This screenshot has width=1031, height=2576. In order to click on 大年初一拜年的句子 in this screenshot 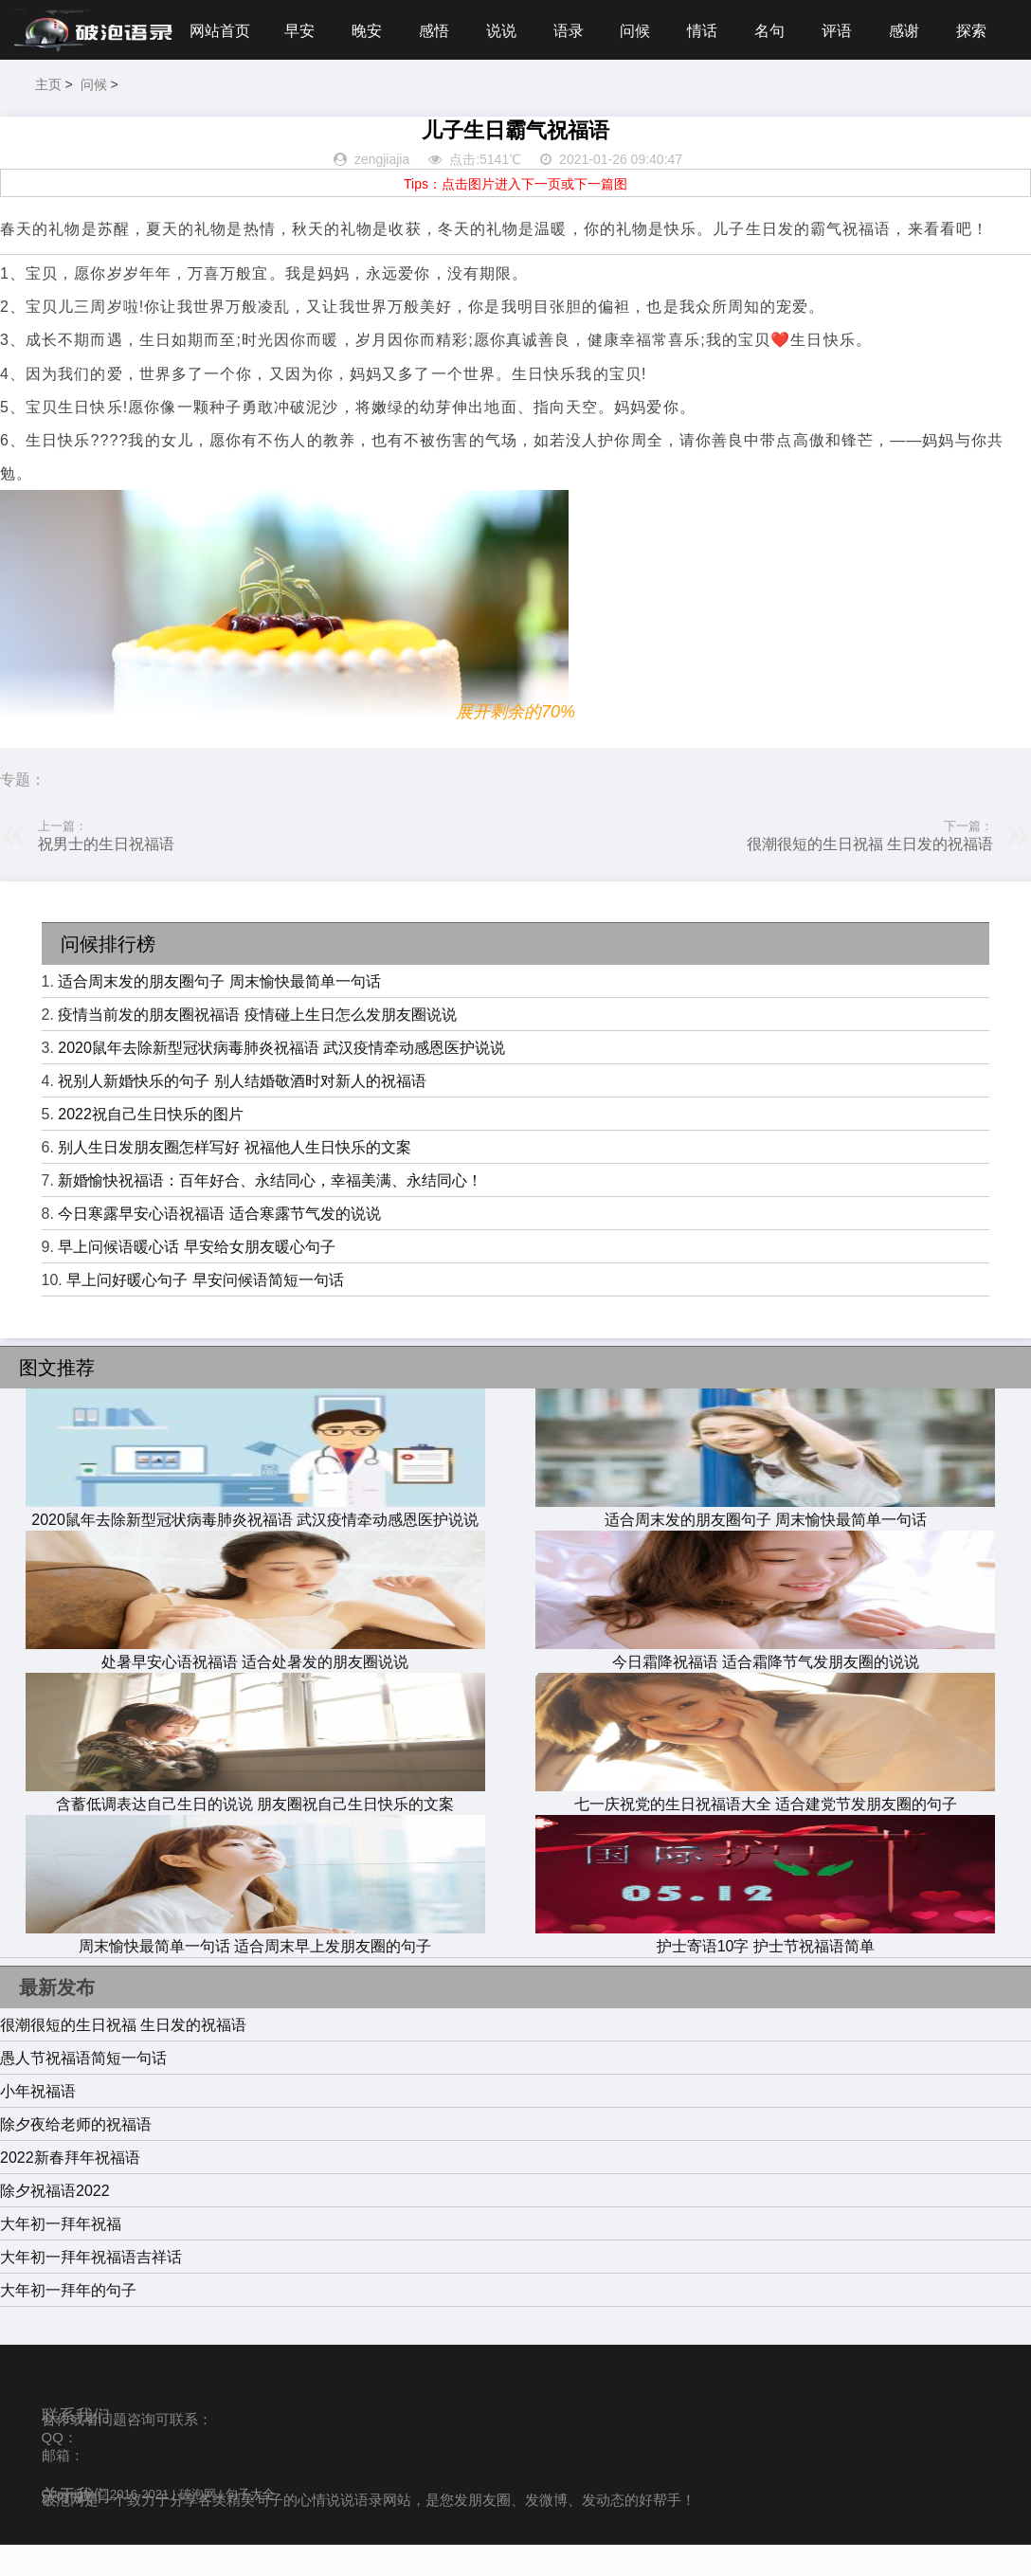, I will do `click(68, 2321)`.